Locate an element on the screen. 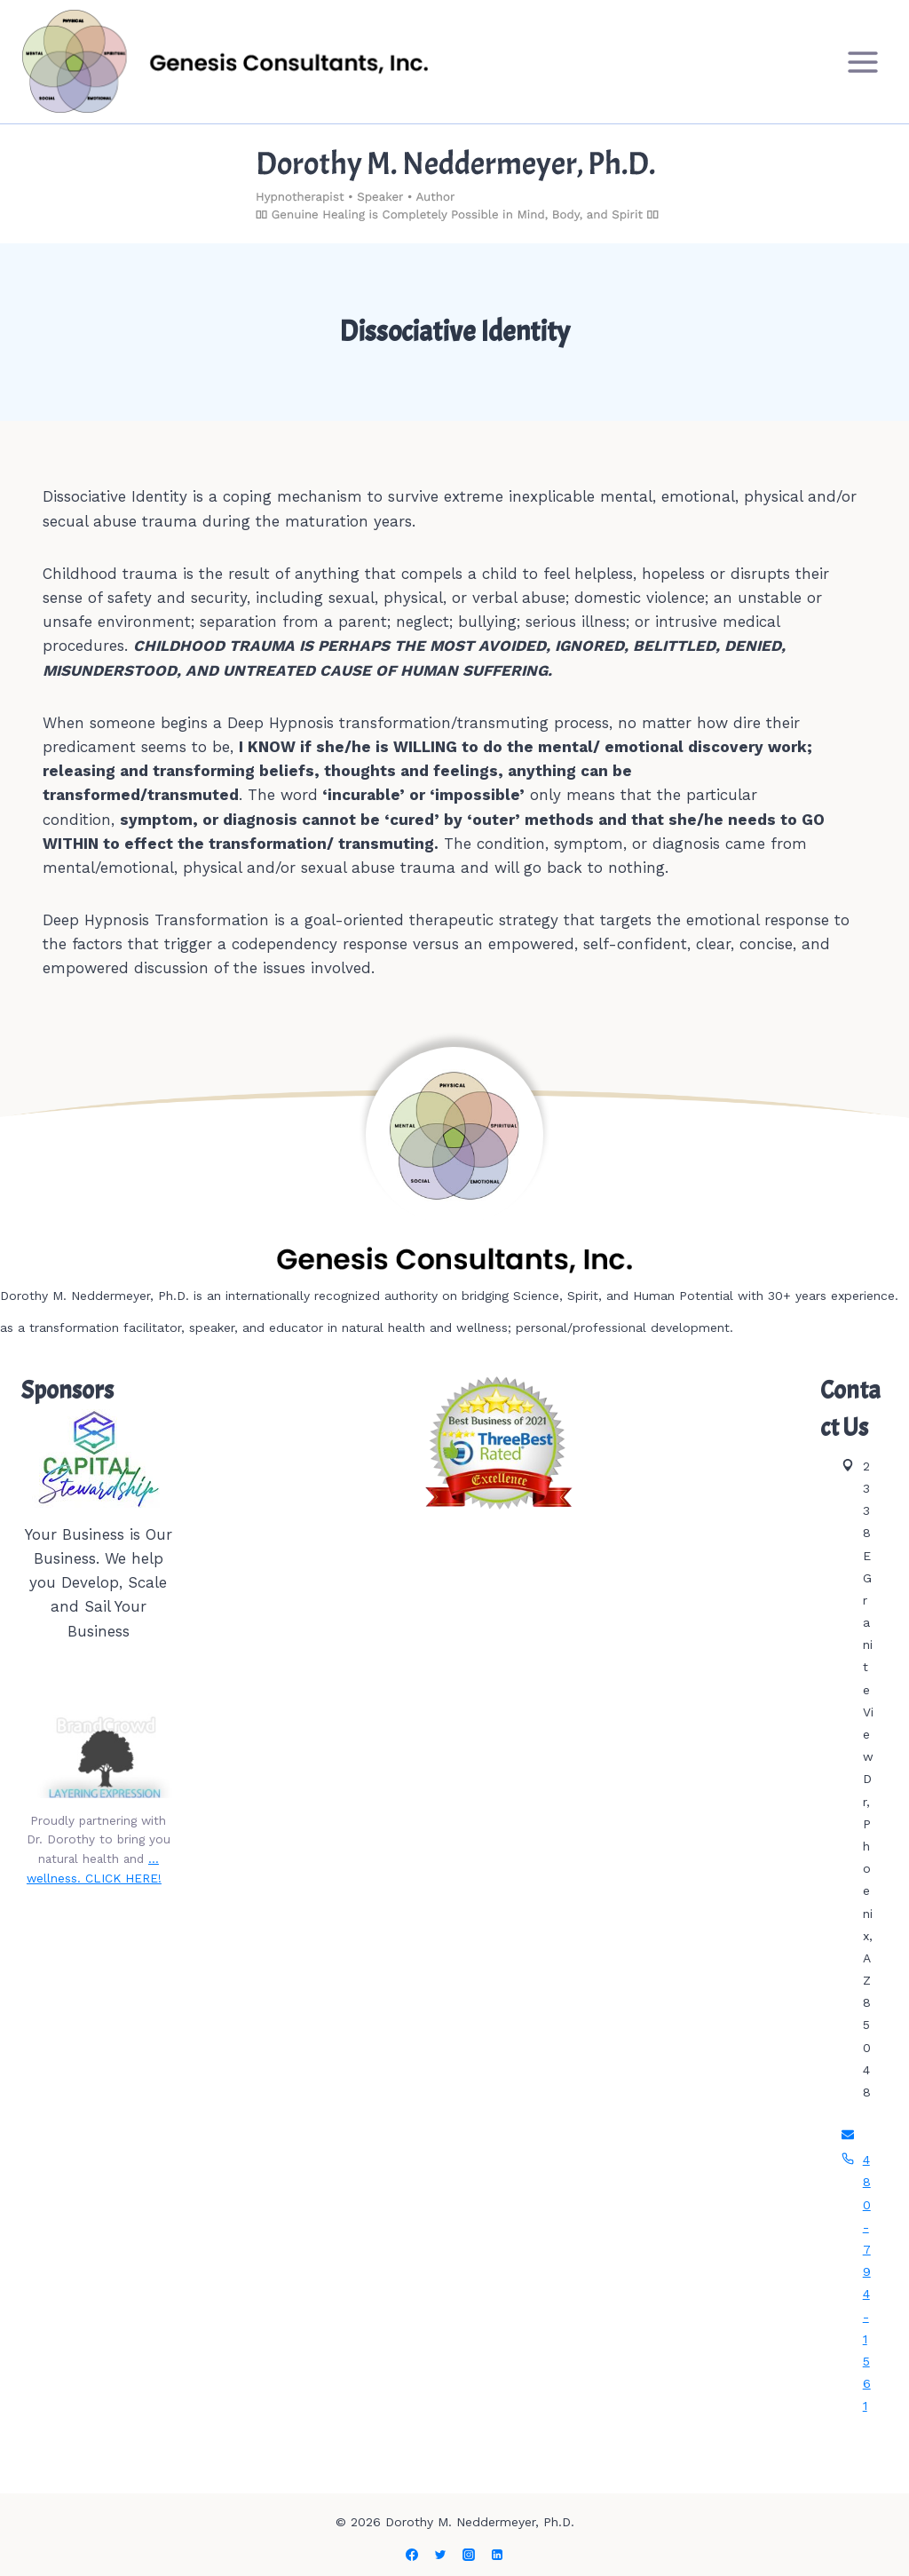 This screenshot has width=909, height=2576. [Facebook] is located at coordinates (411, 2554).